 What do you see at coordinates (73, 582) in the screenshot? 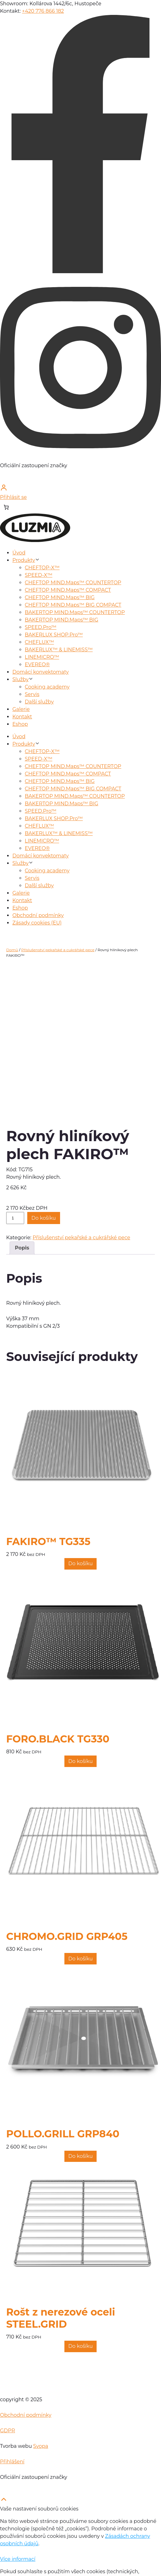
I see `CHEFTOP MIND.Maps™ COUNTERTOP` at bounding box center [73, 582].